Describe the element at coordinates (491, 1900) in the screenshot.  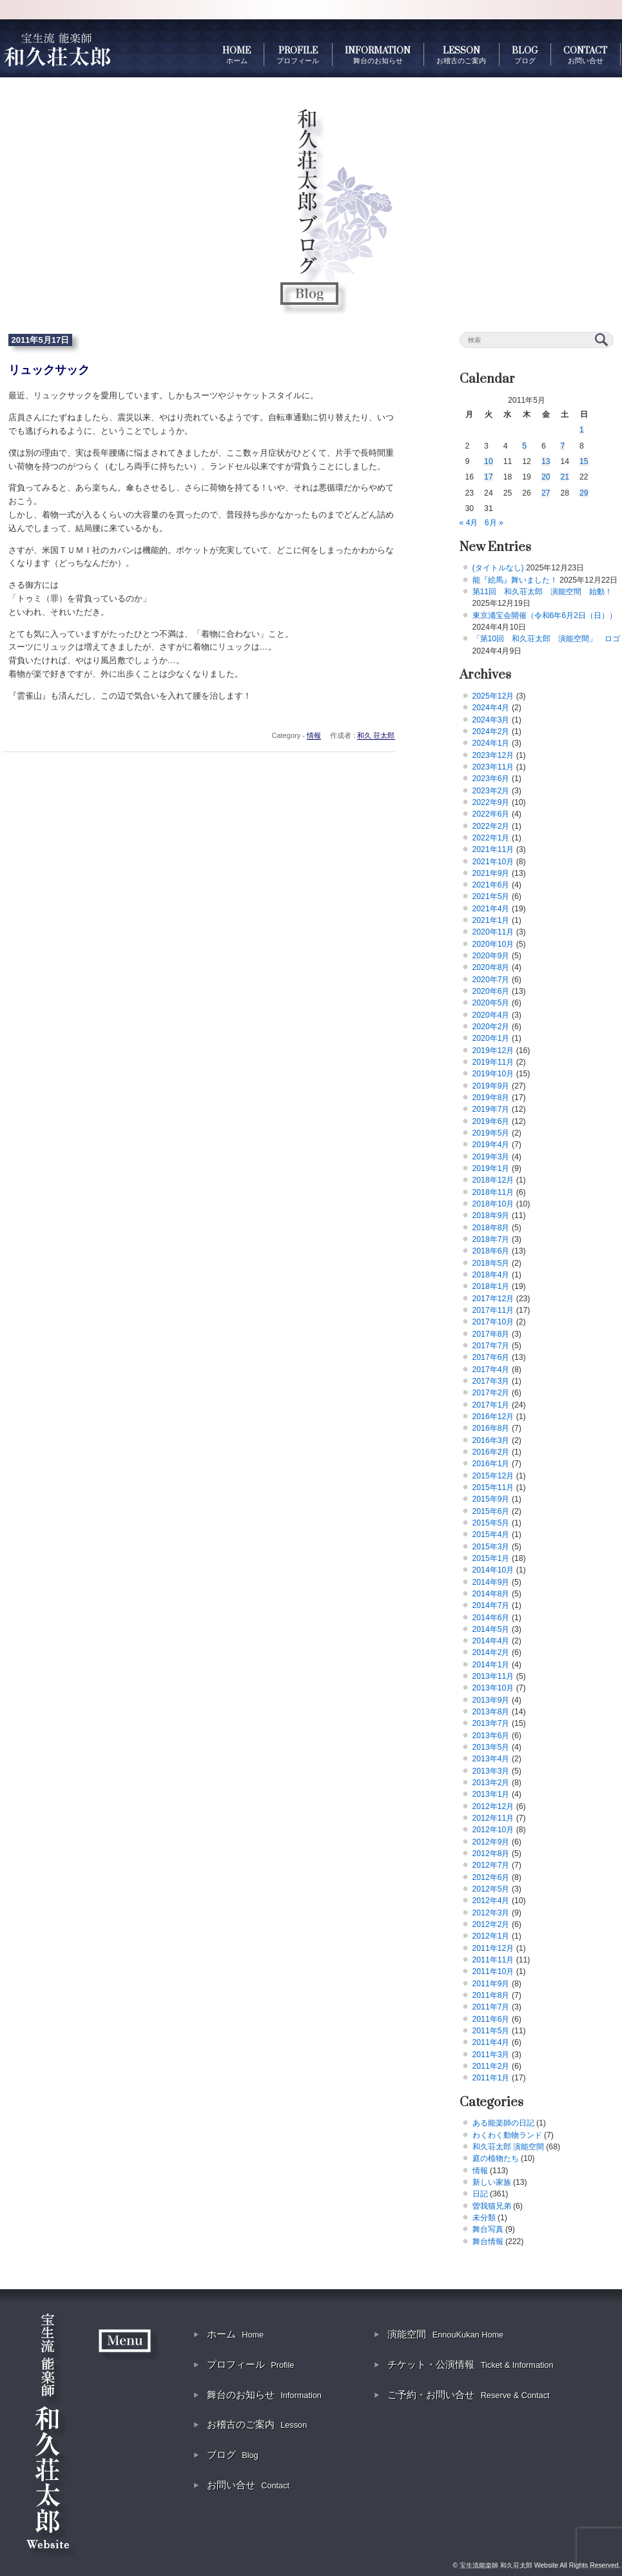
I see `2012年4月` at that location.